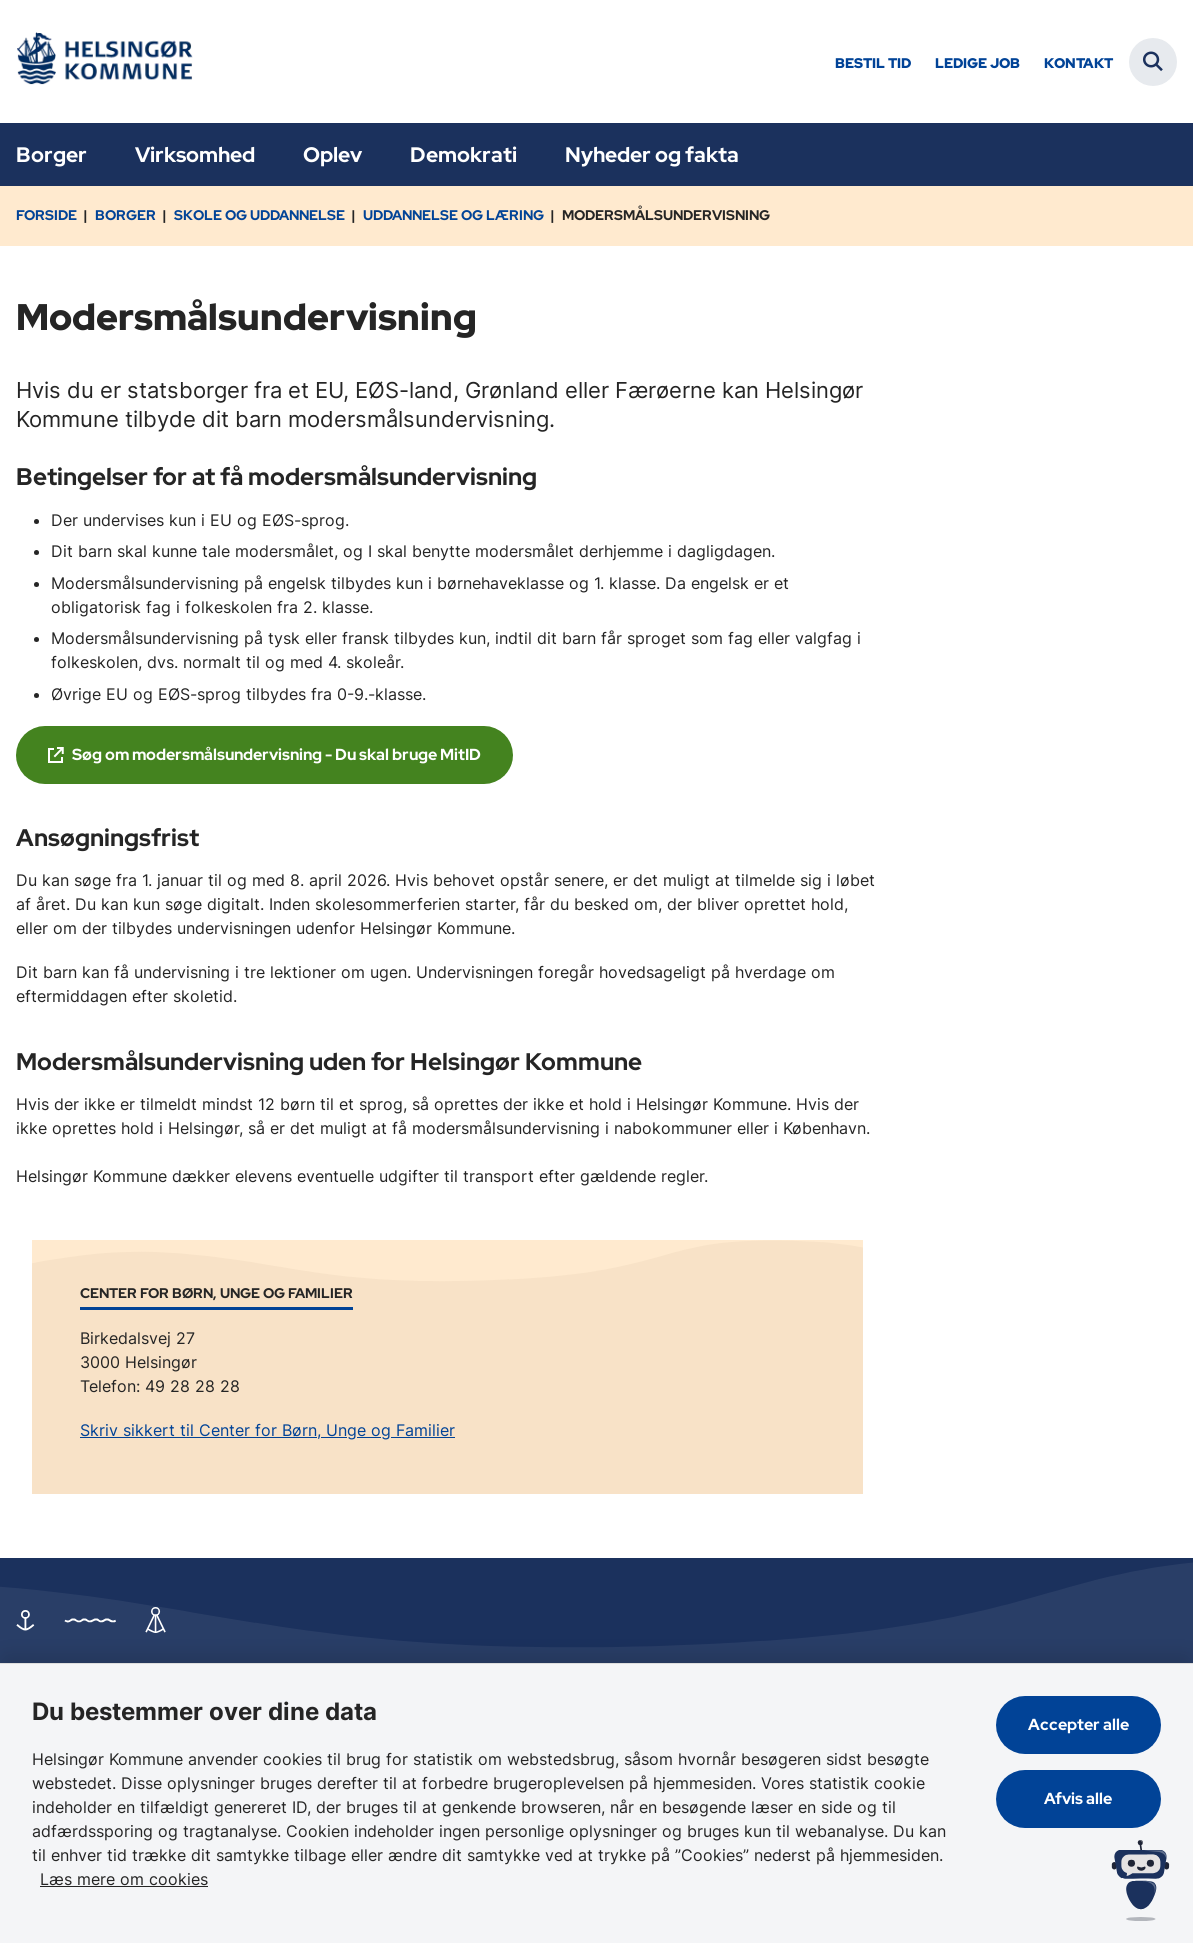 This screenshot has width=1193, height=1943. I want to click on Borger, so click(51, 154).